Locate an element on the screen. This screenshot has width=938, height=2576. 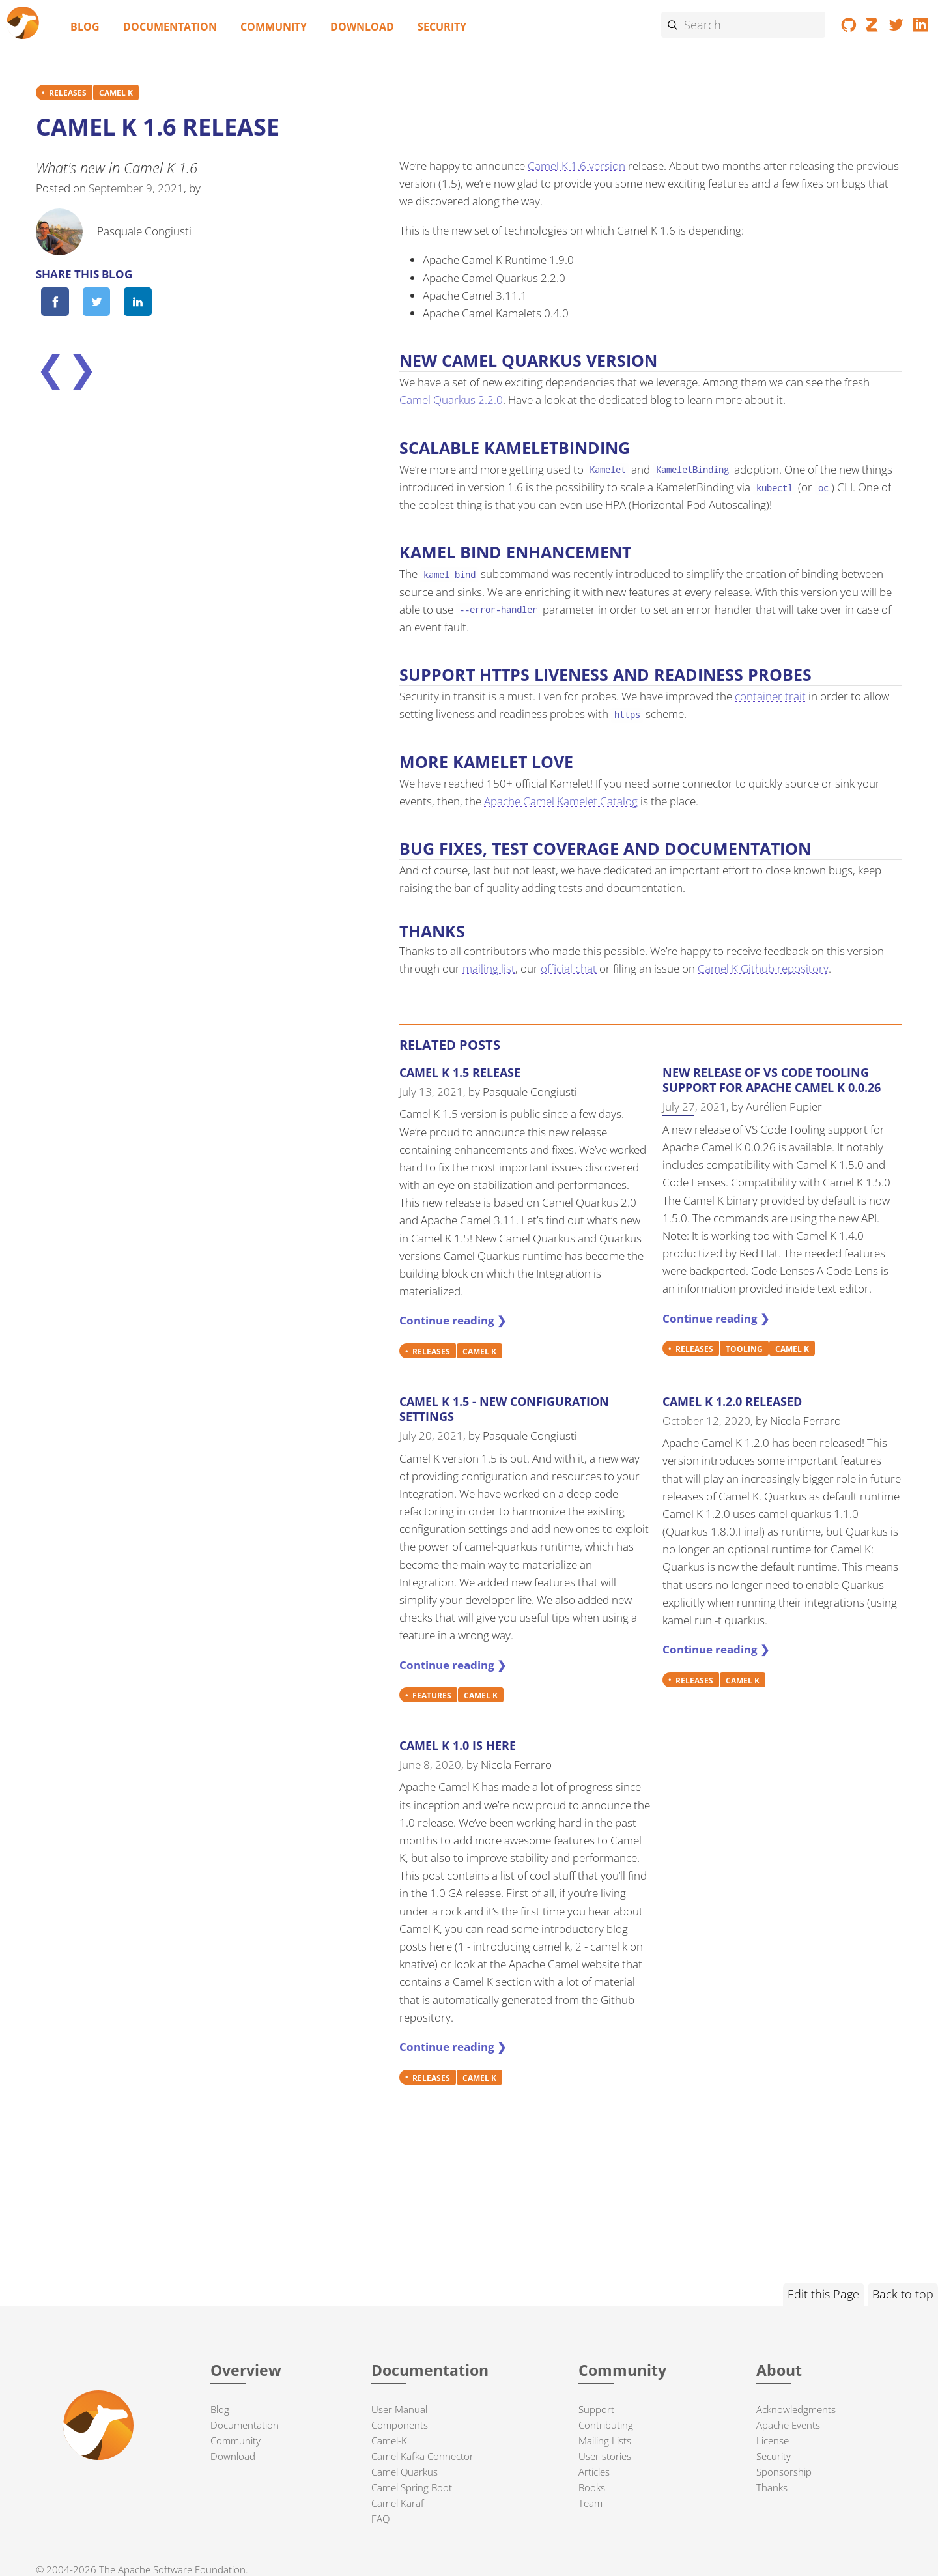
container trait is located at coordinates (770, 696).